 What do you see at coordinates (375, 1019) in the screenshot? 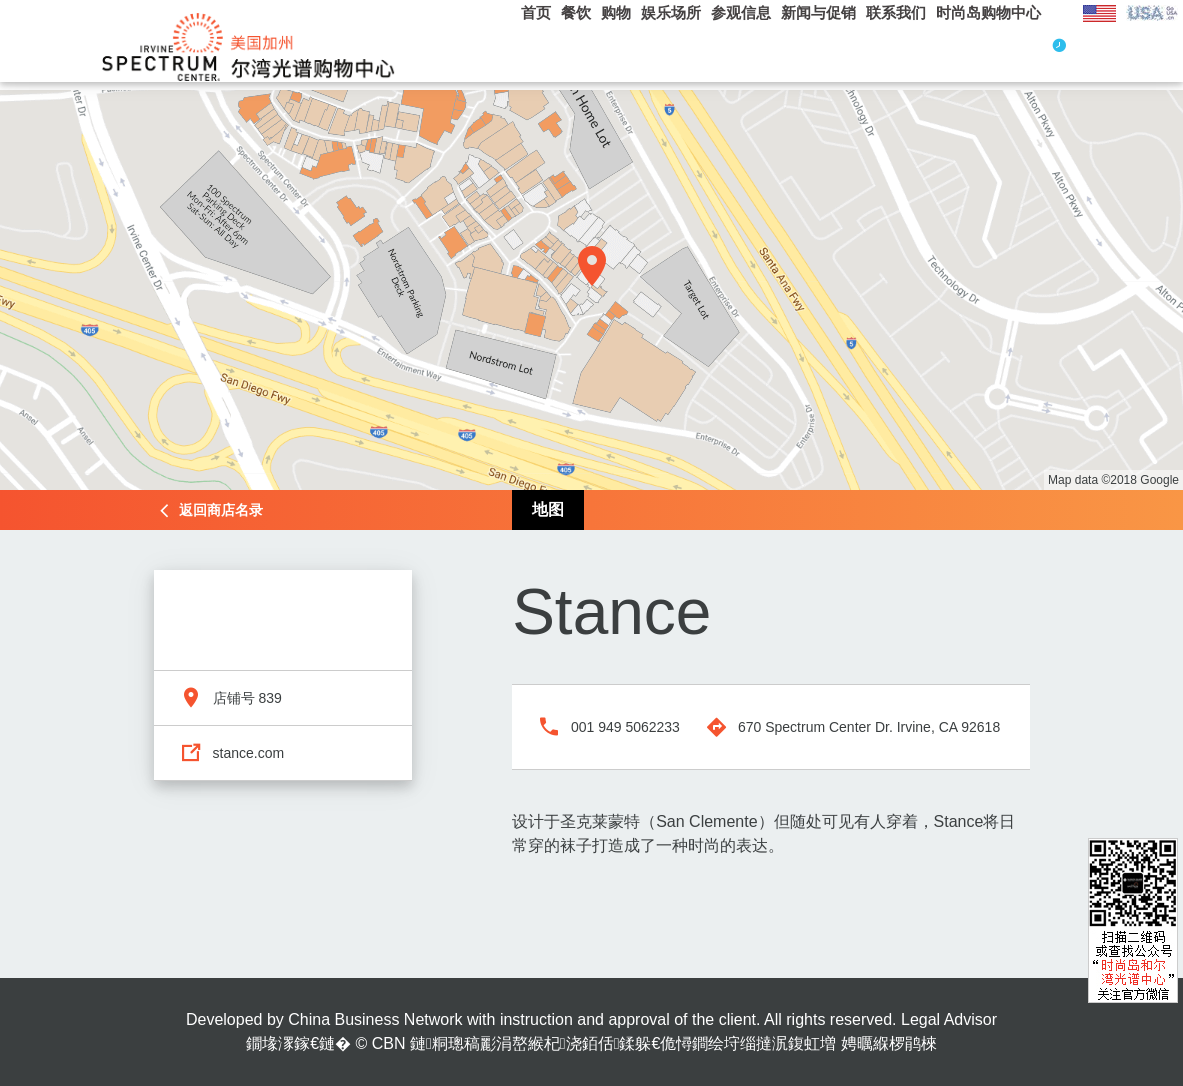
I see `China Business Network` at bounding box center [375, 1019].